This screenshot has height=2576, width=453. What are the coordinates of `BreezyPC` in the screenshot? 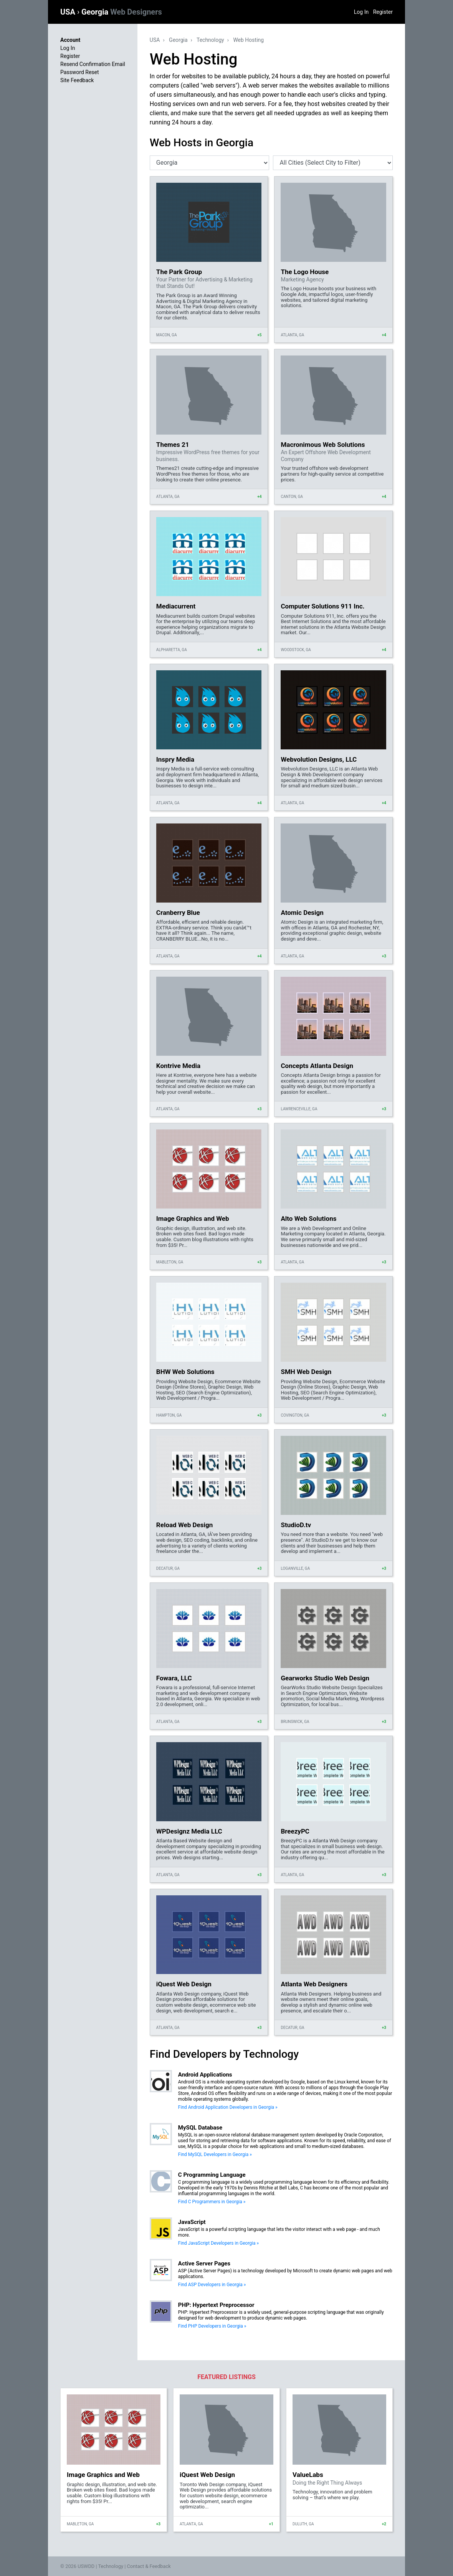 It's located at (295, 1831).